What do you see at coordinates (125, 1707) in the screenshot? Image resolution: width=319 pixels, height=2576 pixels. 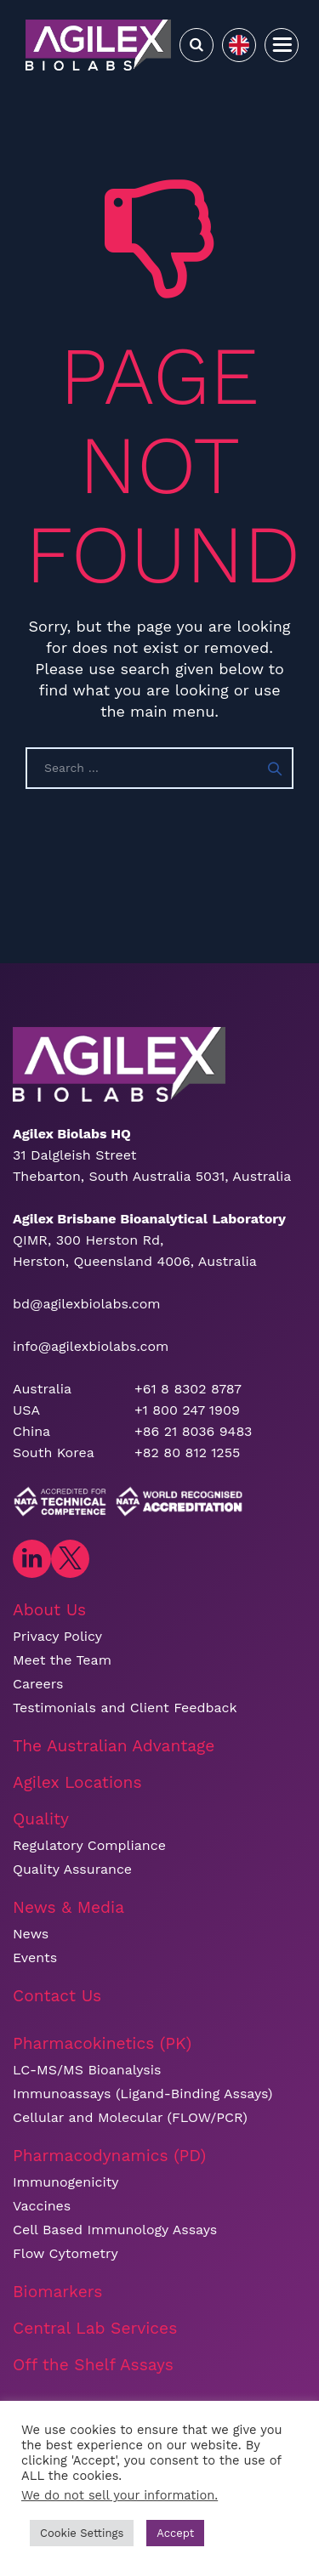 I see `Testimonials and Client Feedback` at bounding box center [125, 1707].